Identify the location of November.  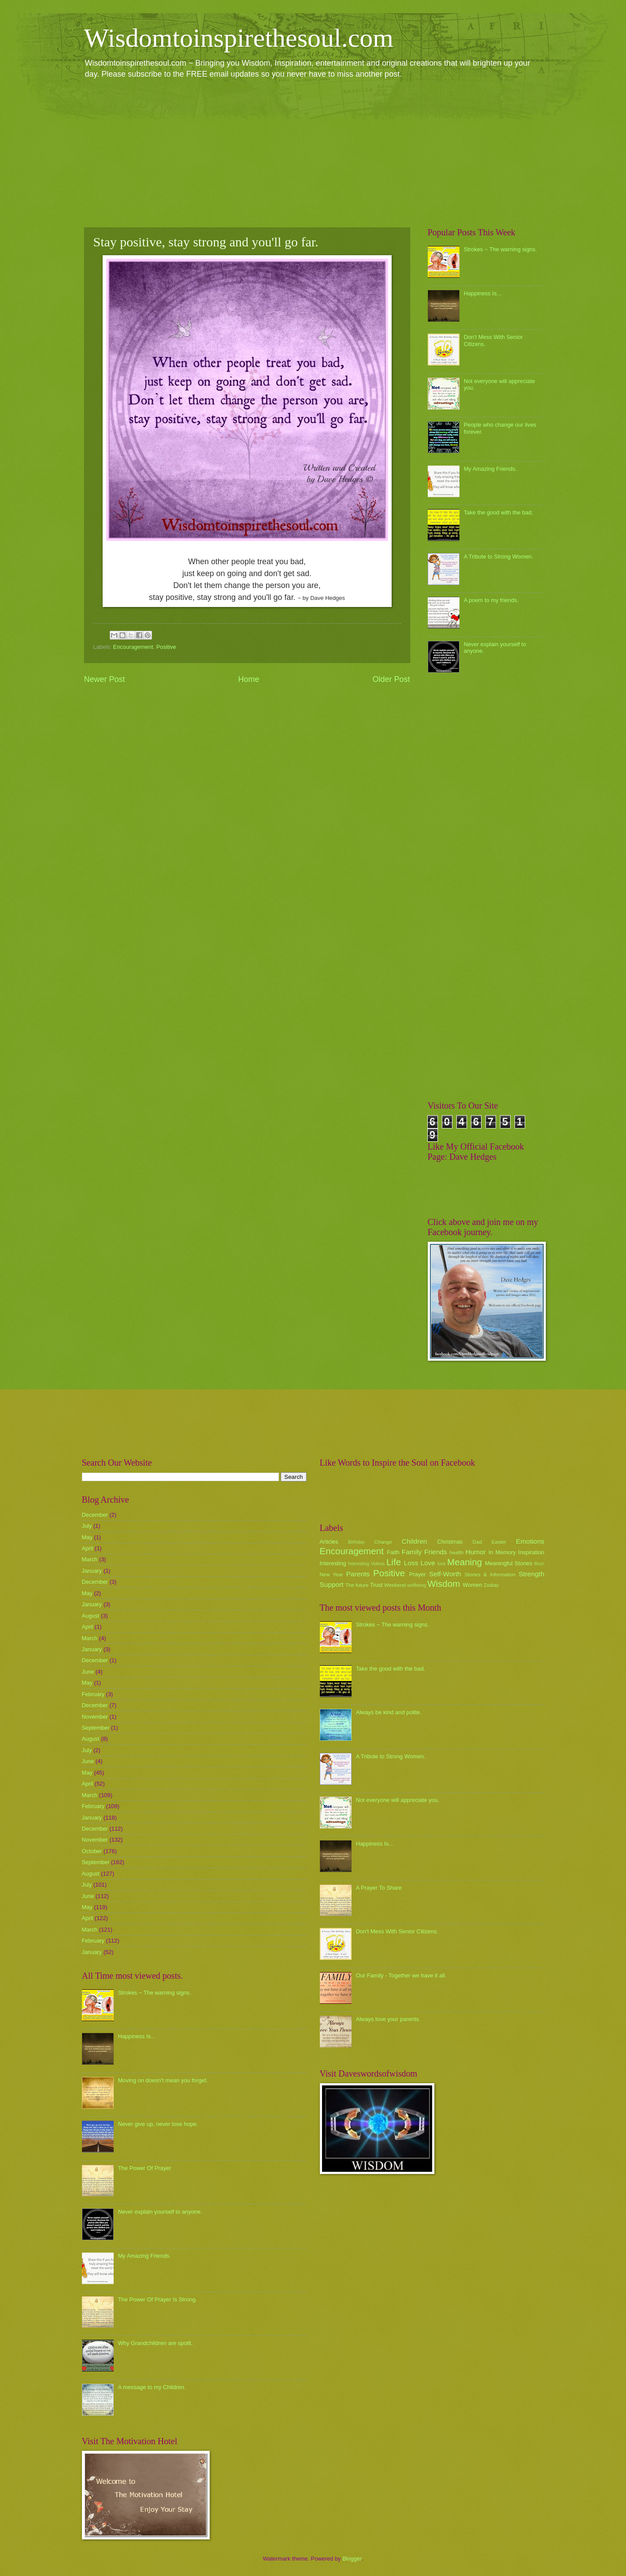
(95, 1716).